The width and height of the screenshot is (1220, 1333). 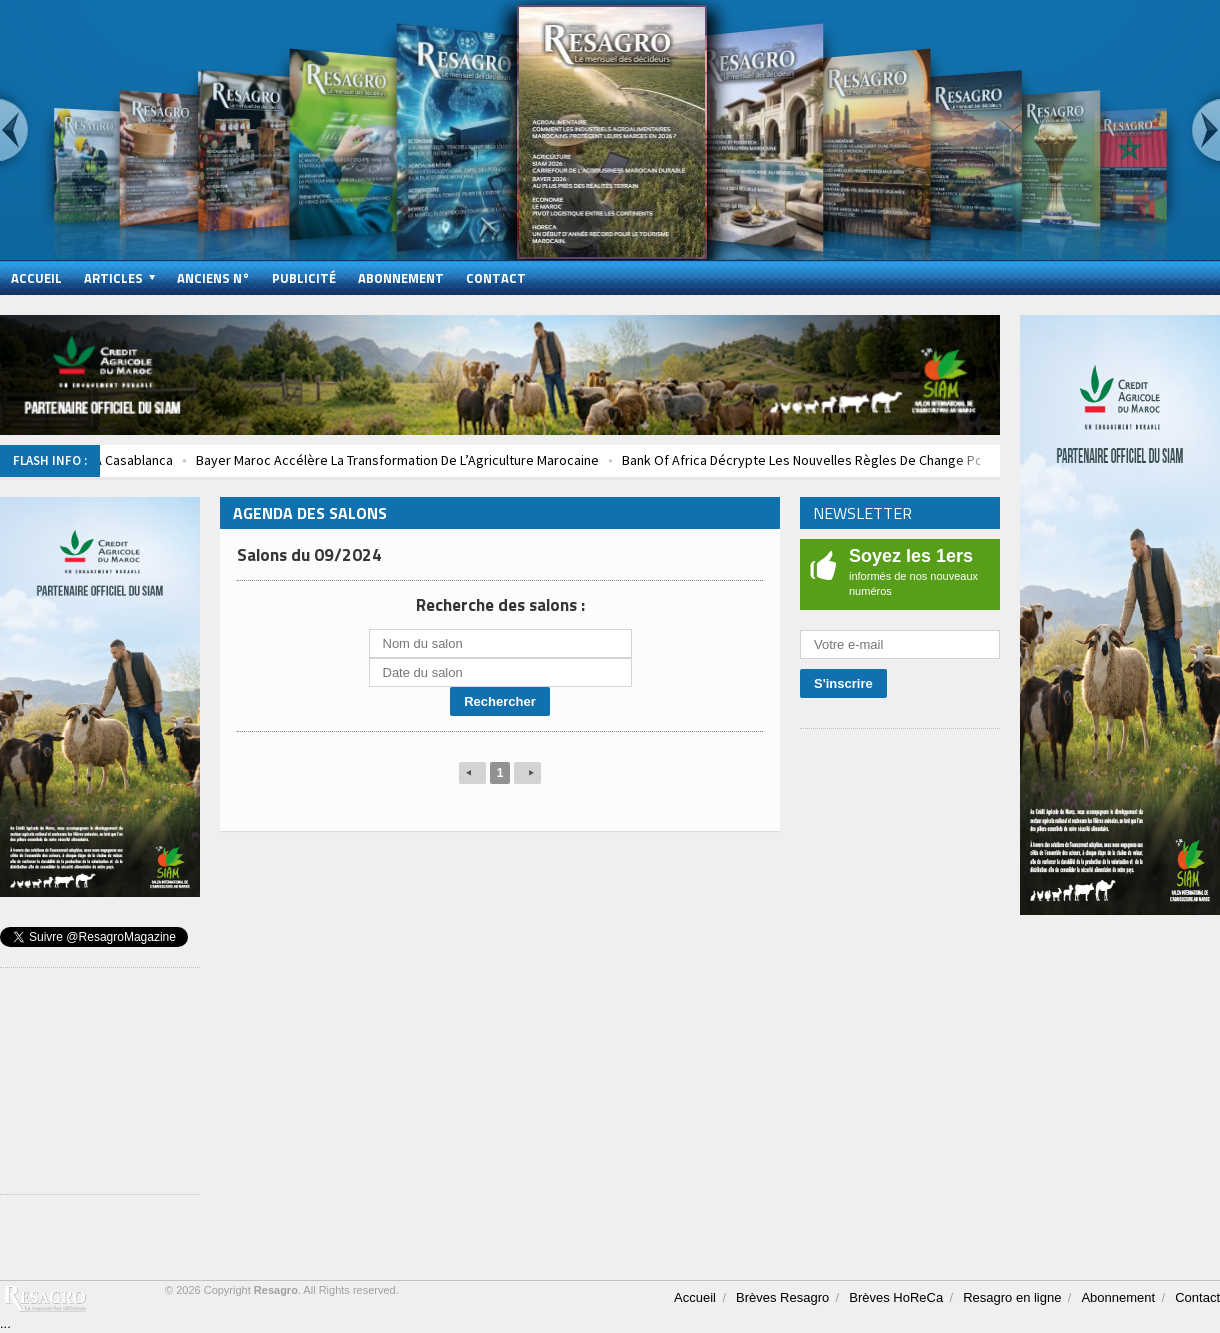 What do you see at coordinates (782, 1297) in the screenshot?
I see `Brèves Resagro` at bounding box center [782, 1297].